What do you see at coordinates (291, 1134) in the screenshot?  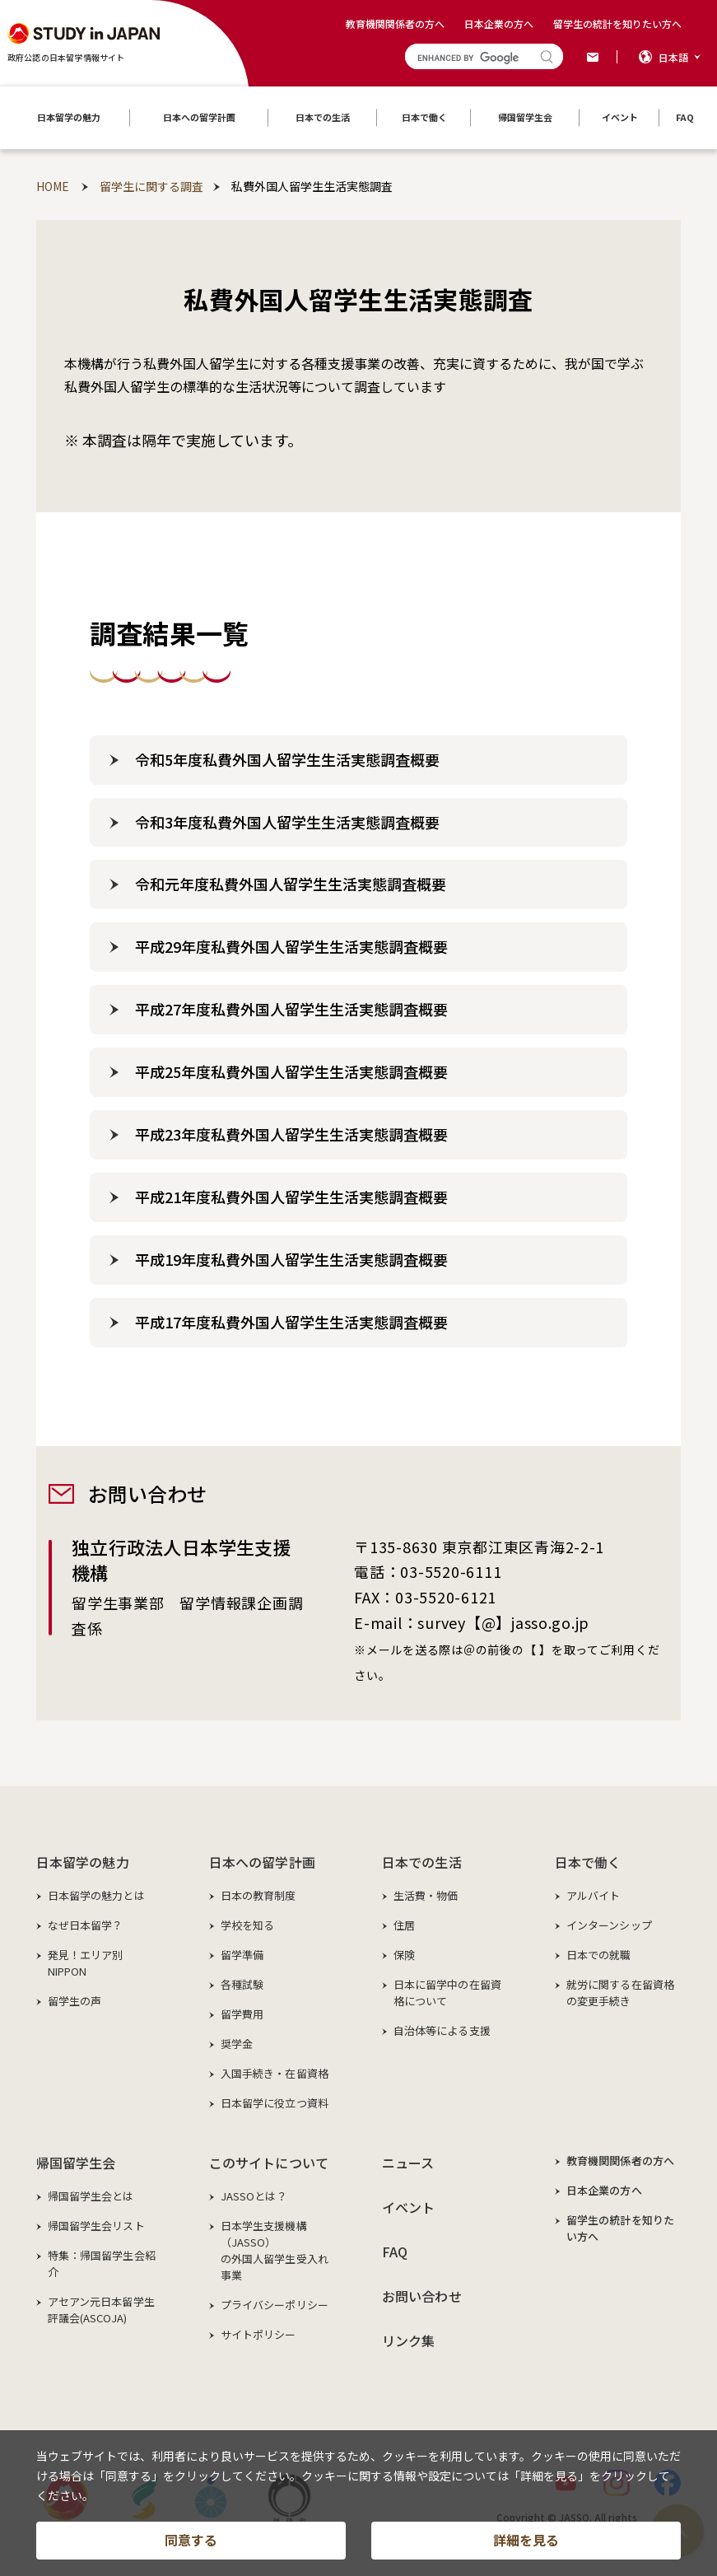 I see `平成23年度私費外国人留学生生活実態調査概要` at bounding box center [291, 1134].